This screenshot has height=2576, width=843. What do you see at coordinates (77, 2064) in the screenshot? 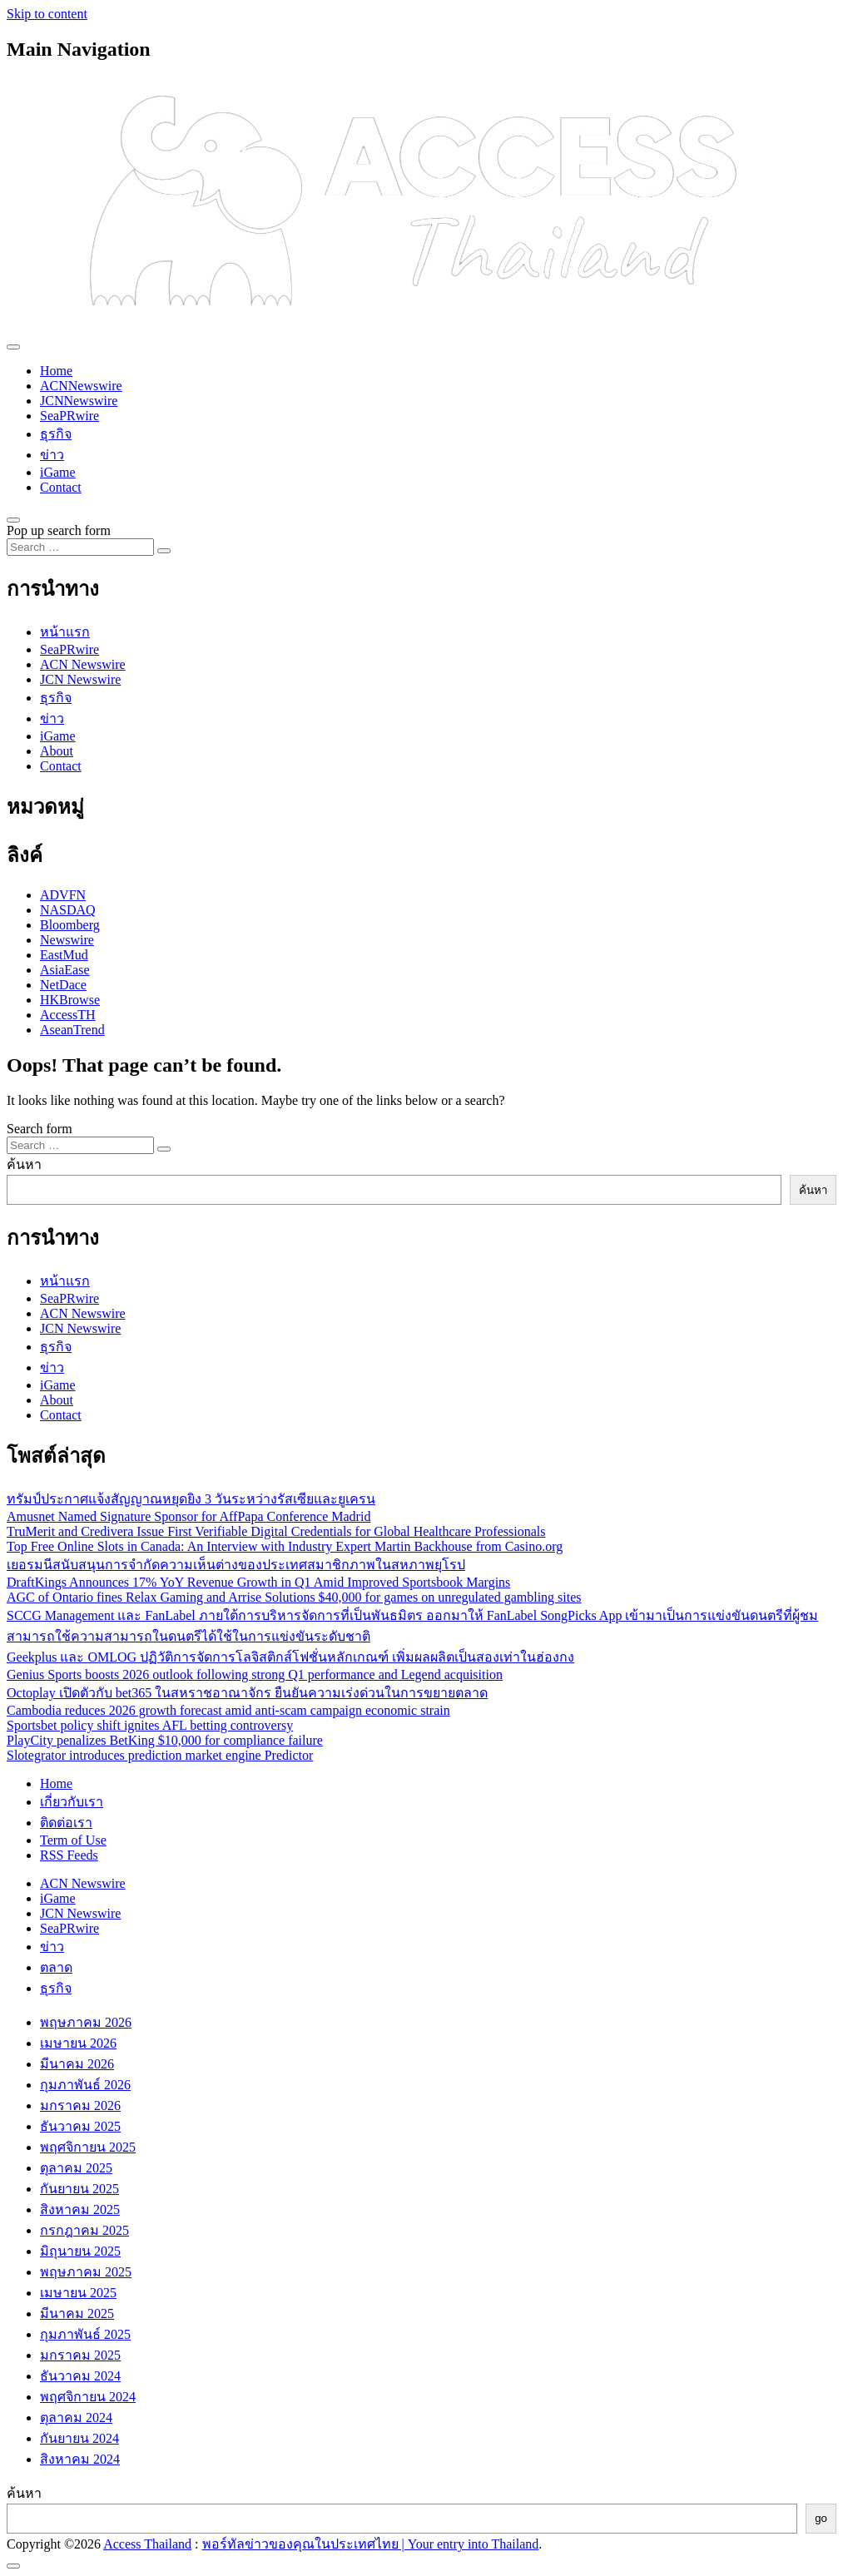
I see `มีนาคม 2026` at bounding box center [77, 2064].